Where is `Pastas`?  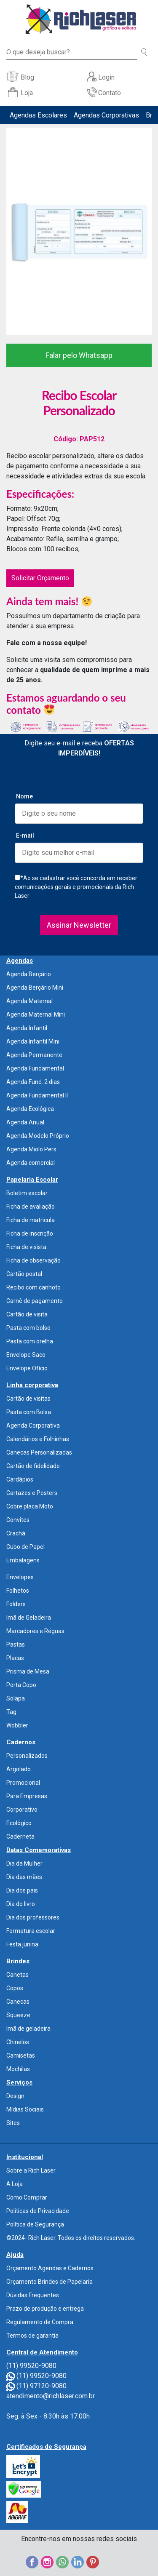
Pastas is located at coordinates (15, 1644).